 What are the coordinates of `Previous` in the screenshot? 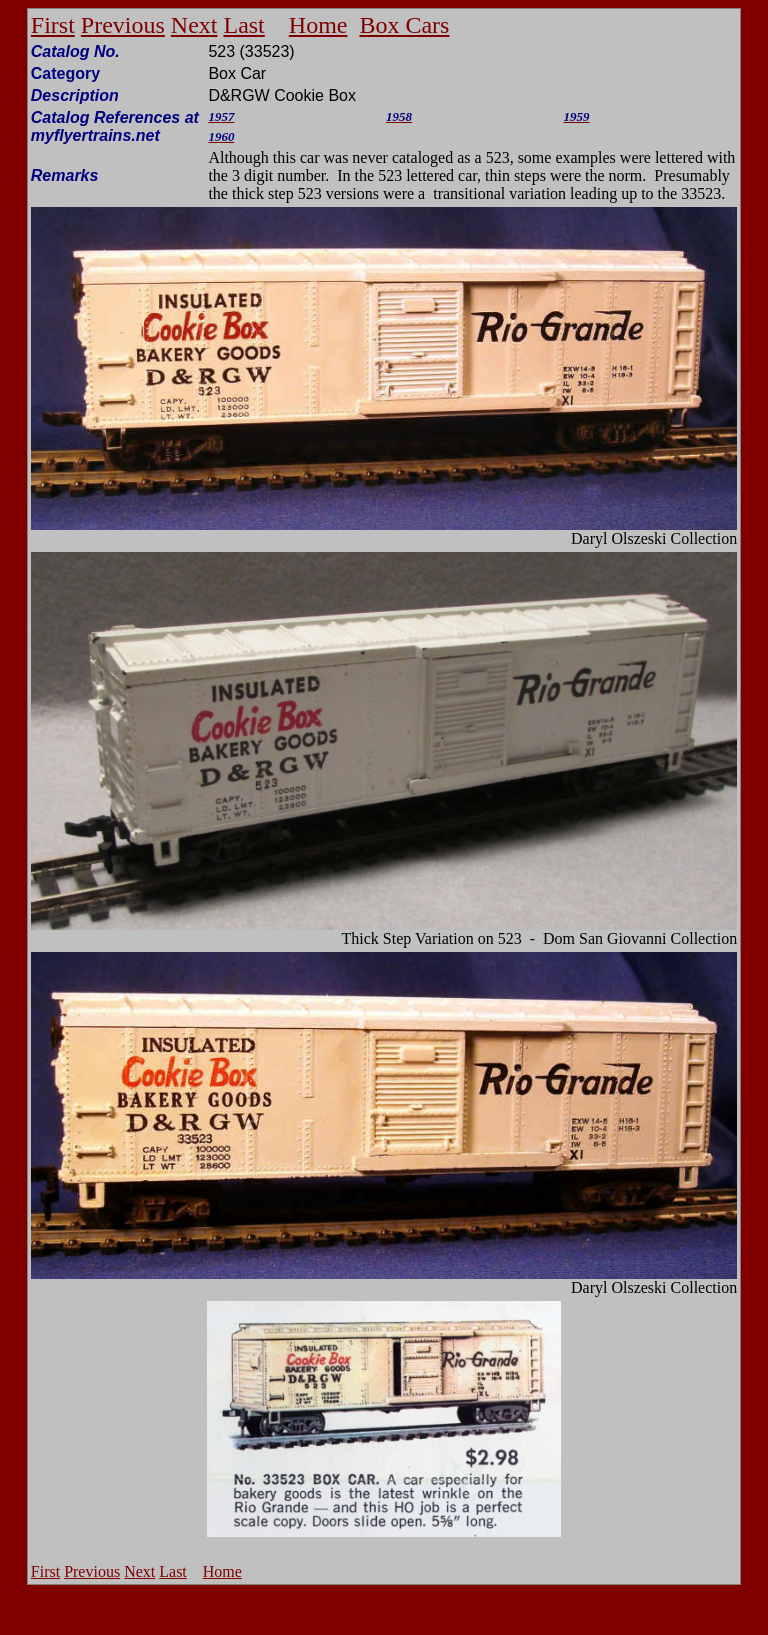 It's located at (123, 25).